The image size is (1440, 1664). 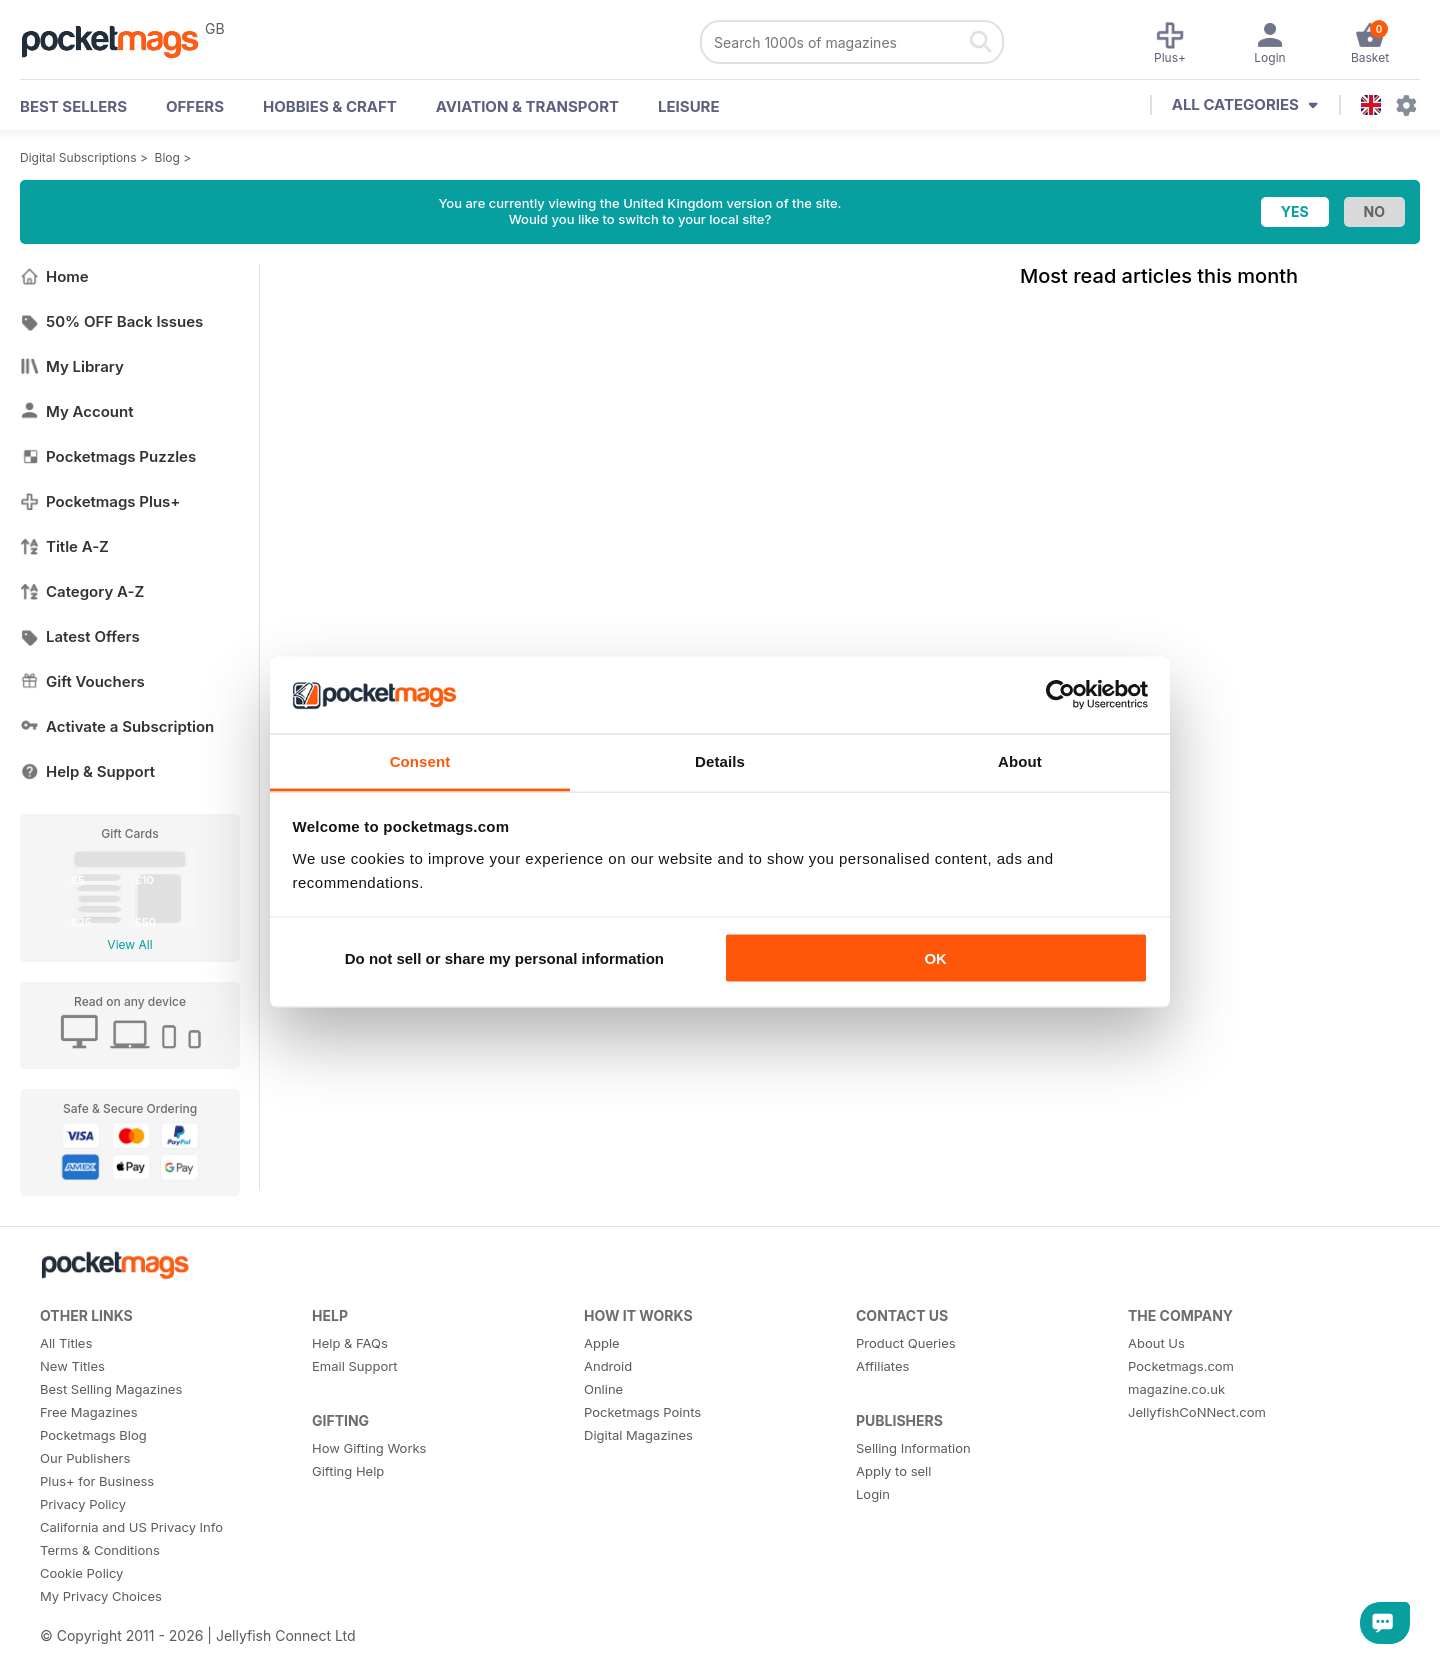 What do you see at coordinates (603, 1389) in the screenshot?
I see `Online` at bounding box center [603, 1389].